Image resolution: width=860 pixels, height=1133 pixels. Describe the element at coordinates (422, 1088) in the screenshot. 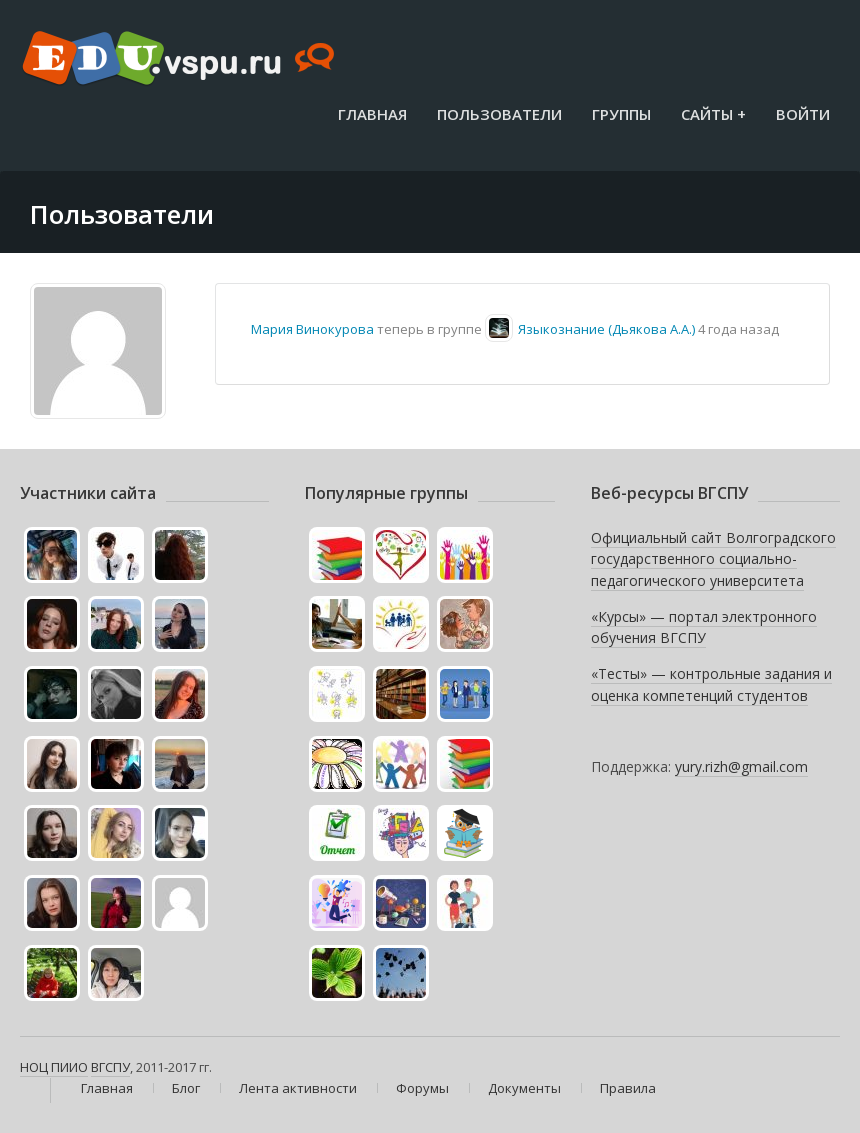

I see `Форумы` at that location.